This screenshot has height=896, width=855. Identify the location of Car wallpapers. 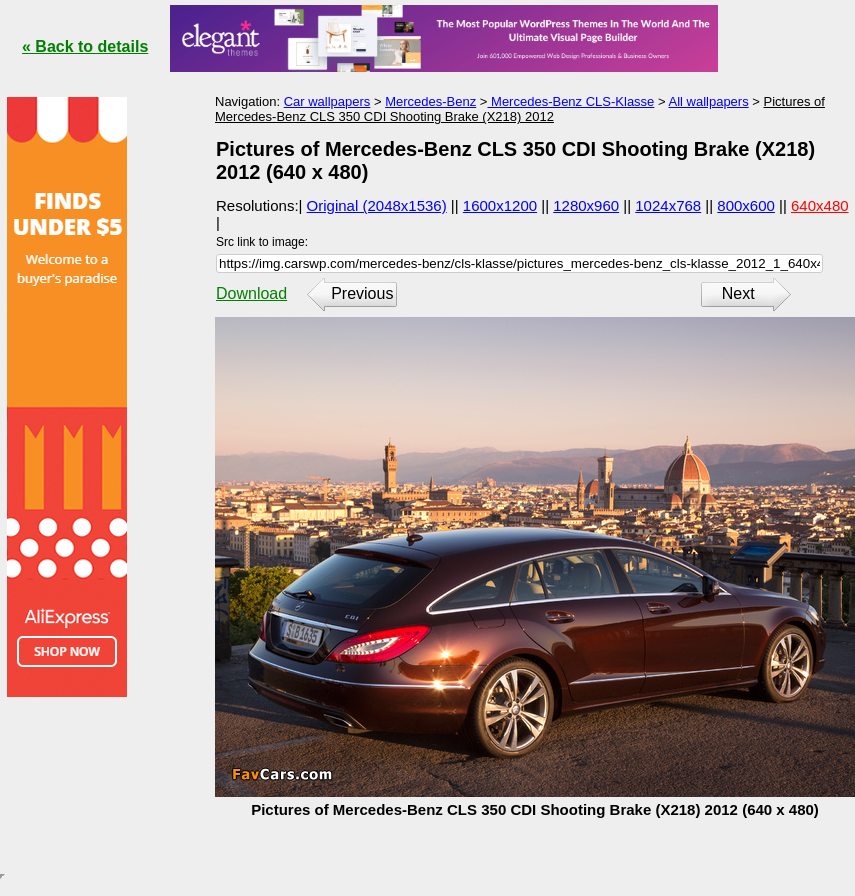
(327, 101).